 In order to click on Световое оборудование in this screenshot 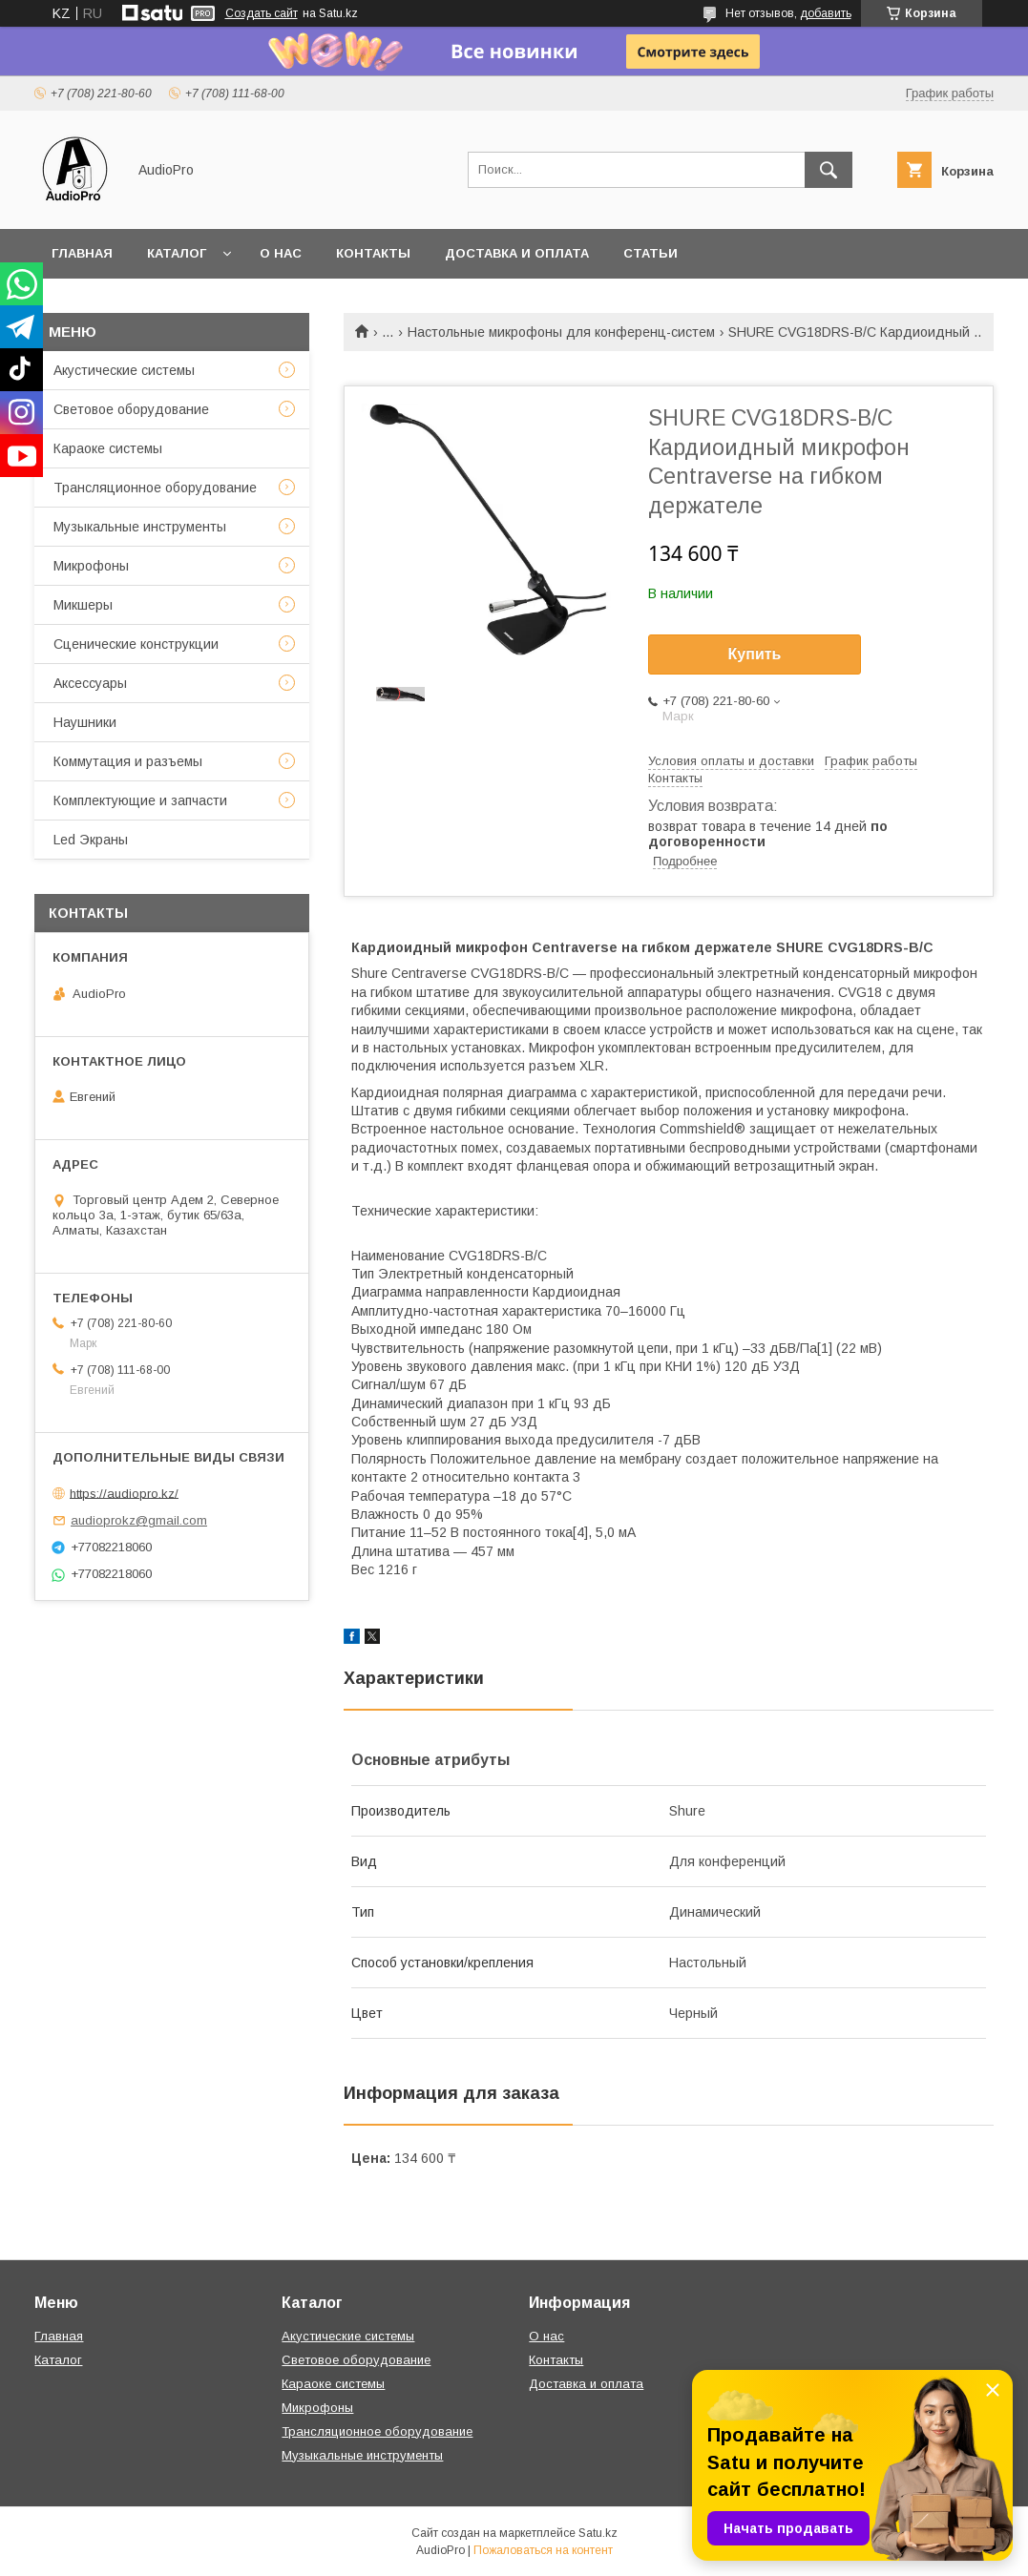, I will do `click(131, 409)`.